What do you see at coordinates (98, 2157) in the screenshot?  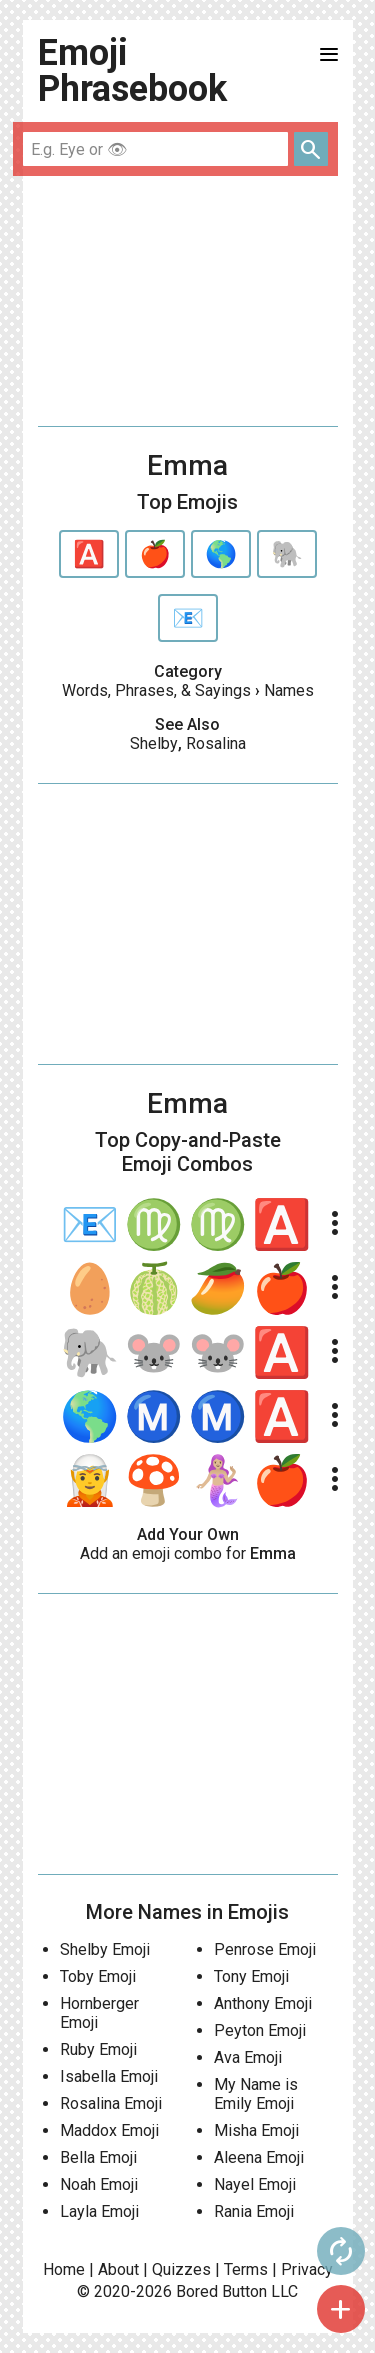 I see `Bella Emoji` at bounding box center [98, 2157].